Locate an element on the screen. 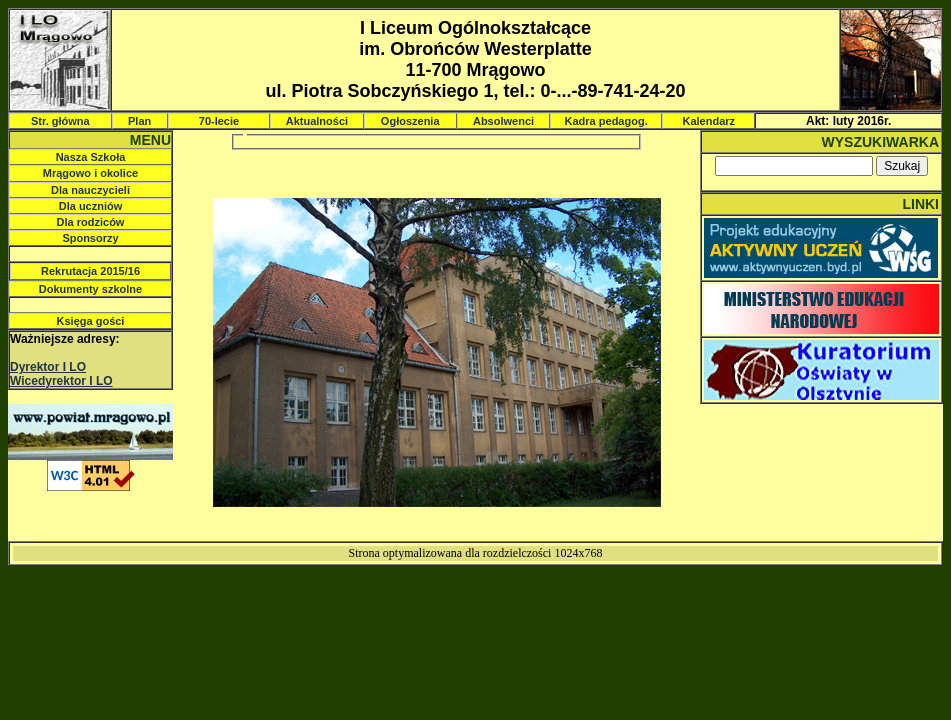 The width and height of the screenshot is (951, 720). Dla uczniów is located at coordinates (91, 206).